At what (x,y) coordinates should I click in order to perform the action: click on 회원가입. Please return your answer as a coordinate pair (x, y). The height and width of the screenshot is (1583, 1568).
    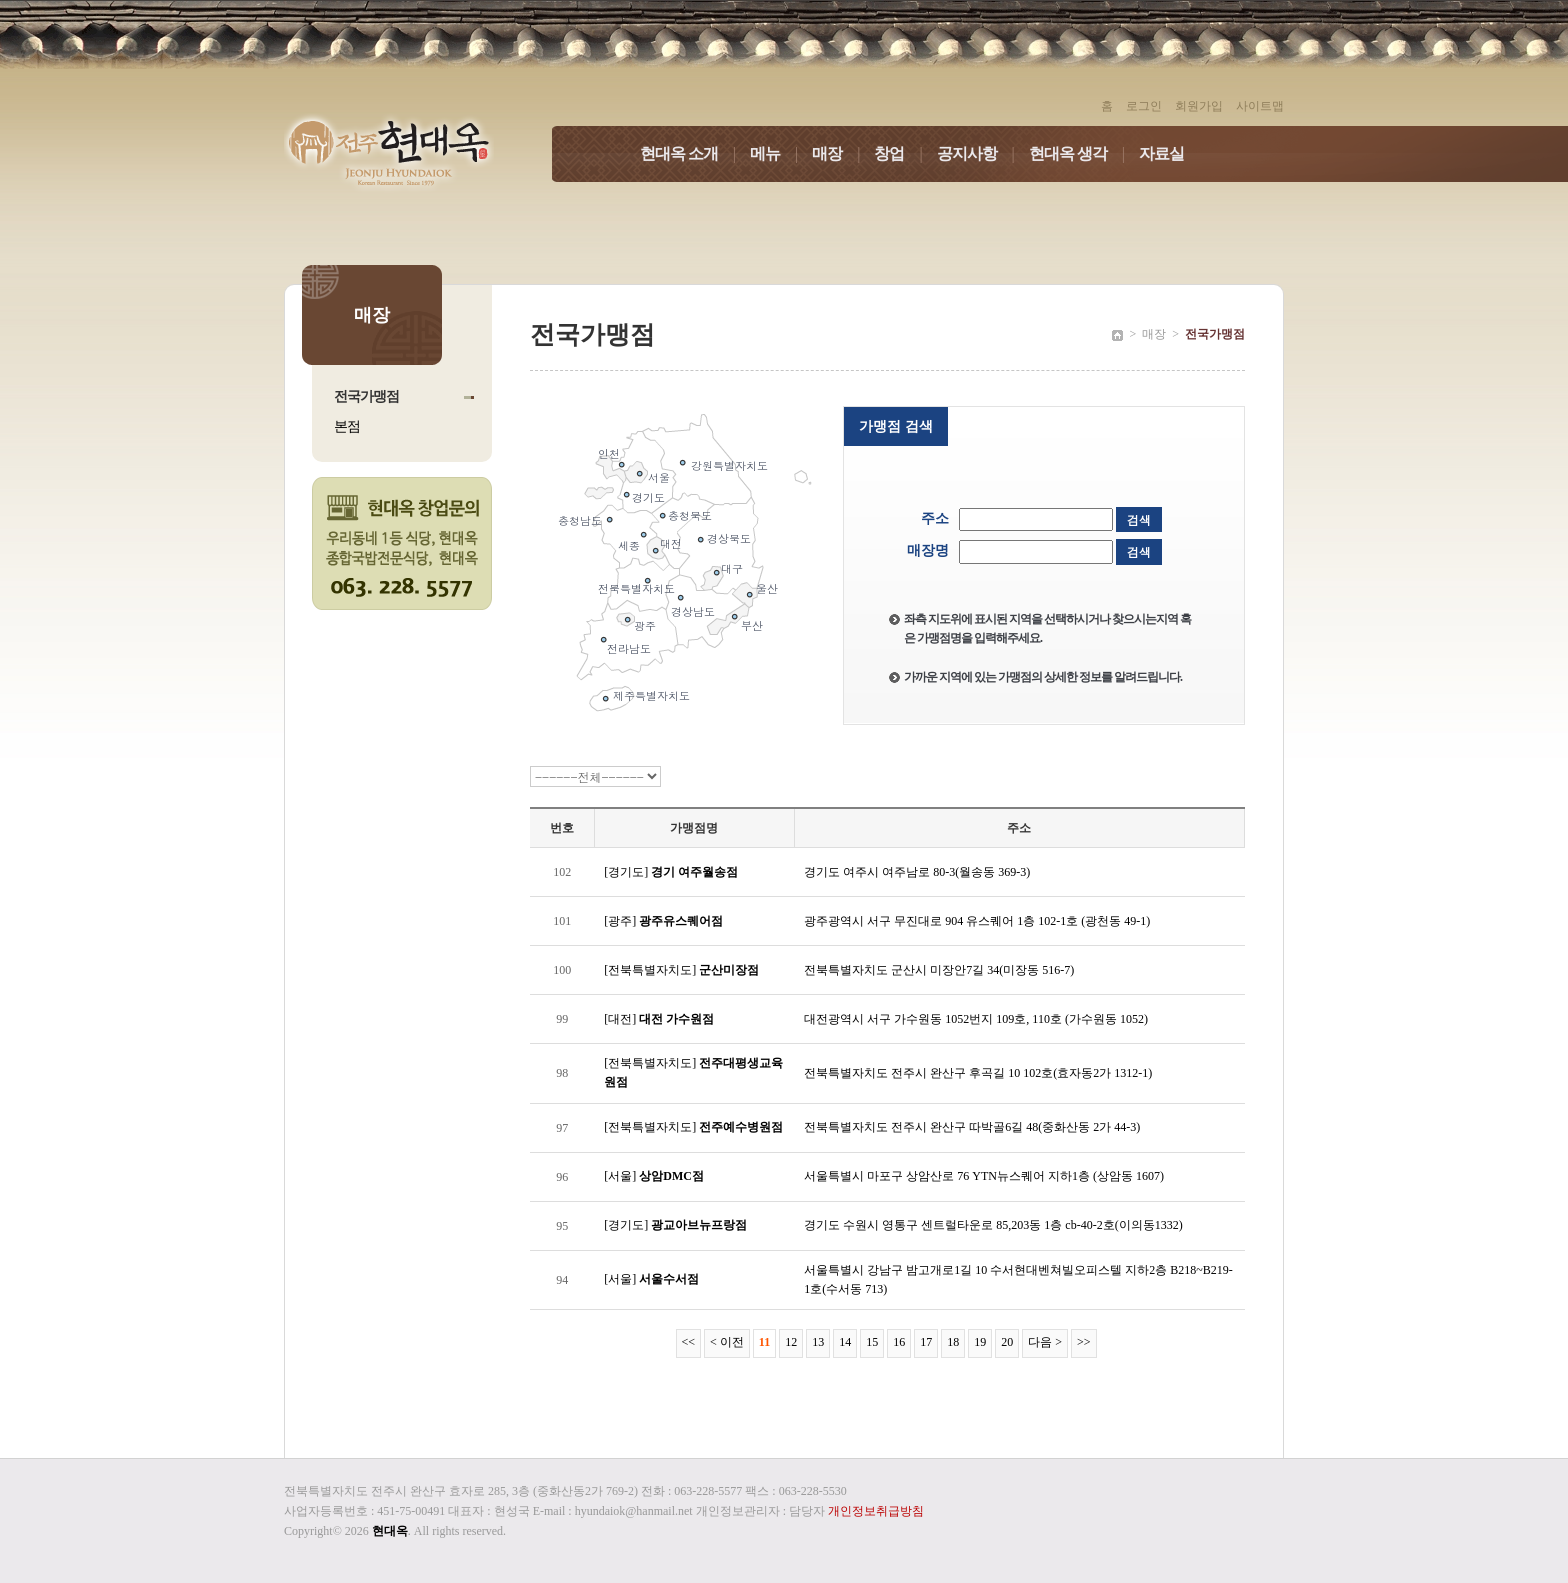
    Looking at the image, I should click on (1199, 106).